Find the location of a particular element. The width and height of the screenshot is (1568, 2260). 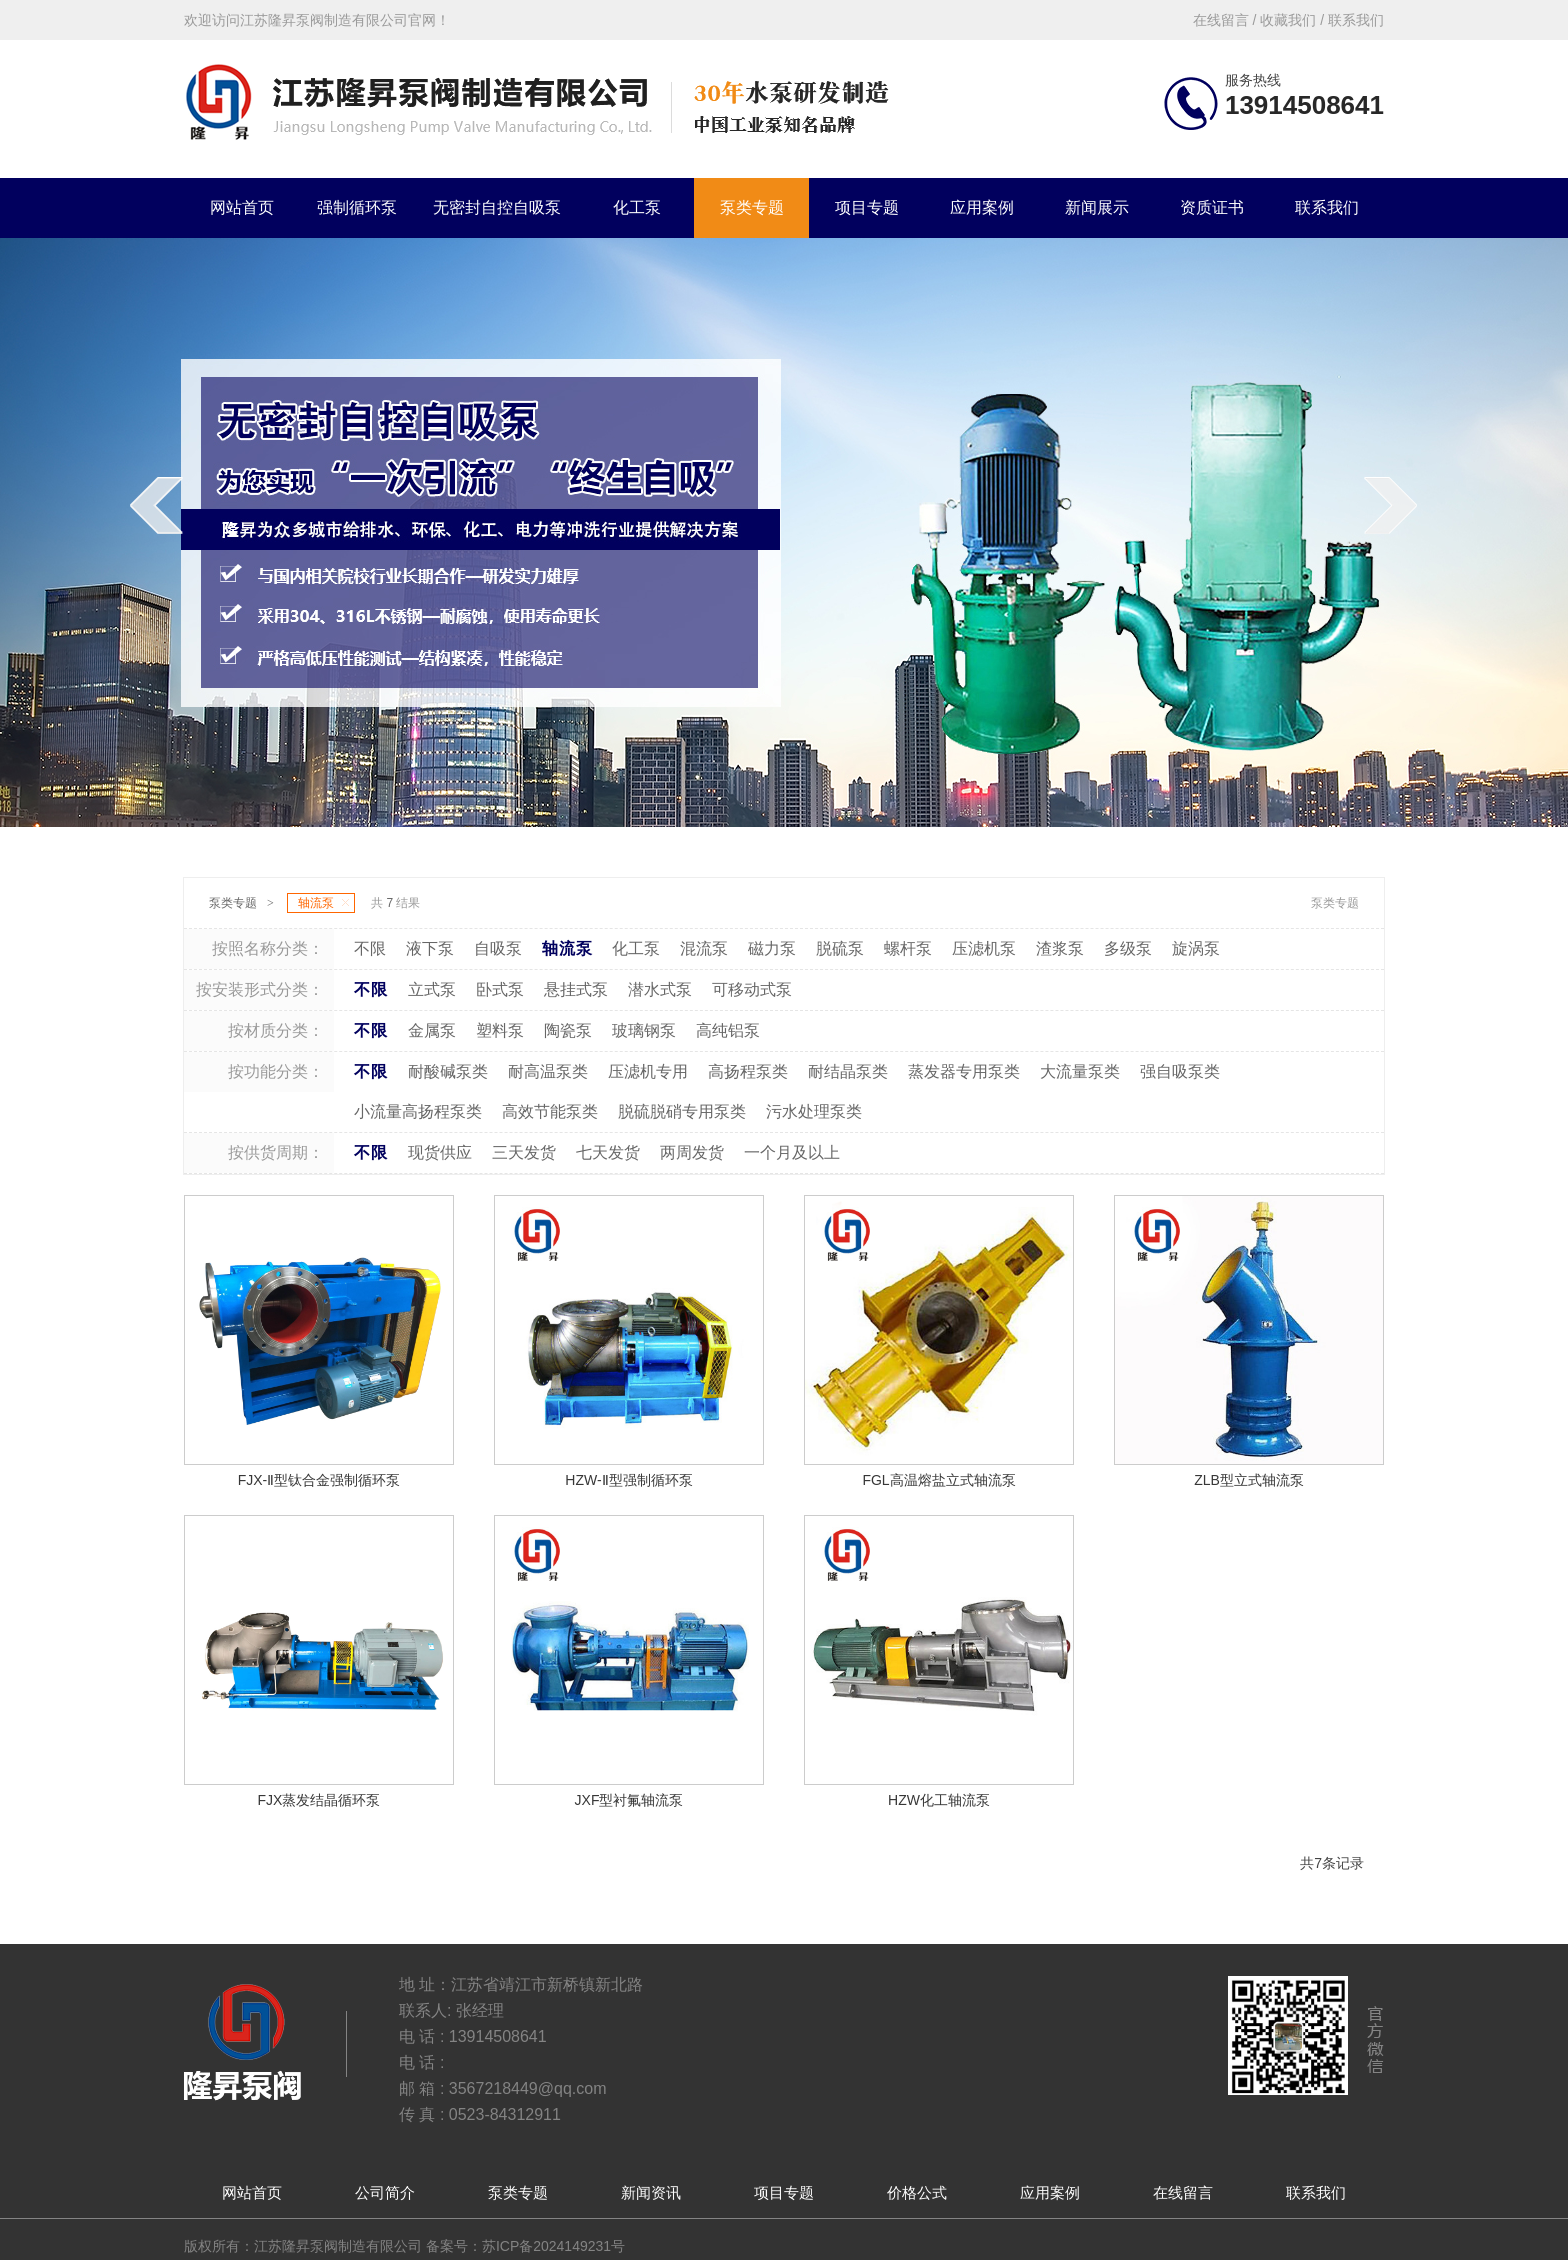

在线留言 is located at coordinates (1183, 2192).